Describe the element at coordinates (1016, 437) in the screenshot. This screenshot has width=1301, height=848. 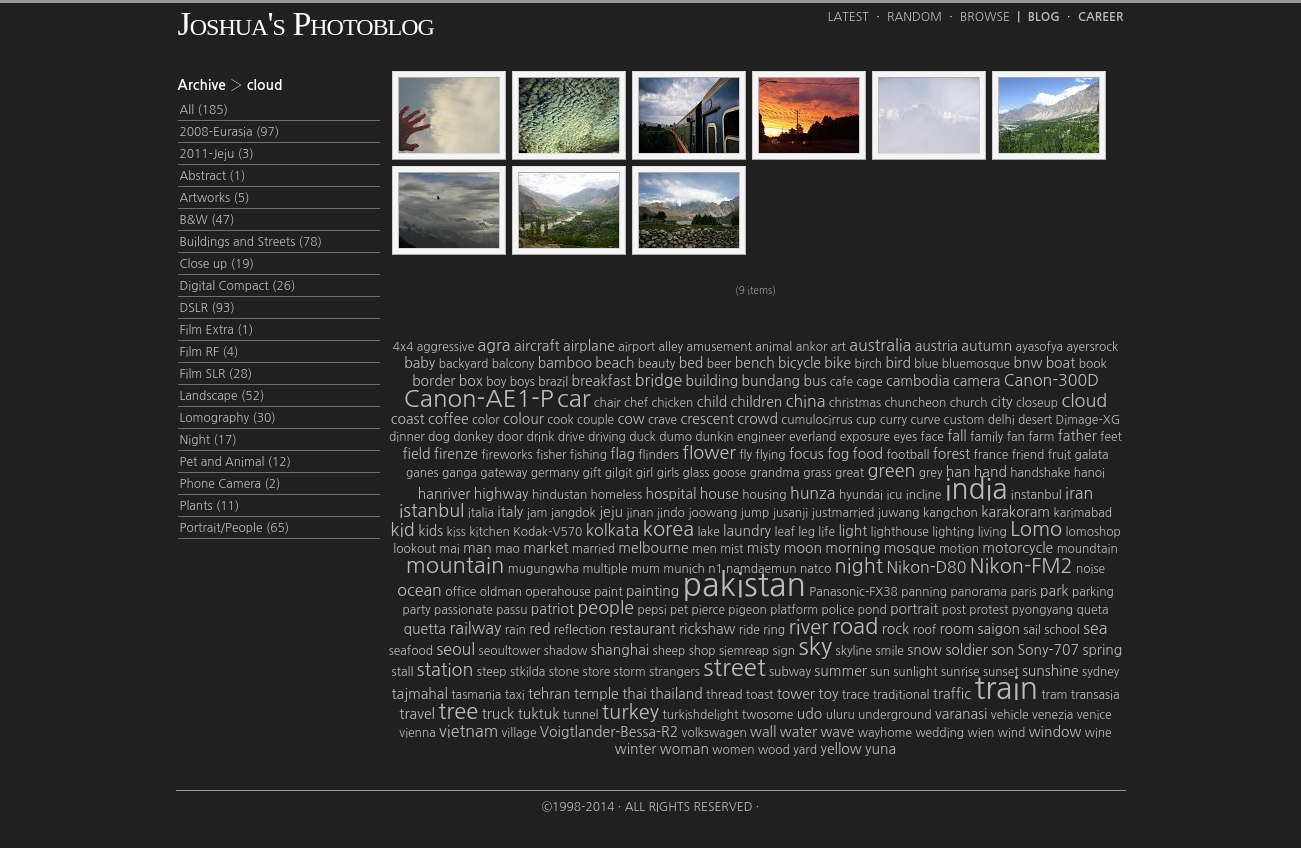
I see `fan` at that location.